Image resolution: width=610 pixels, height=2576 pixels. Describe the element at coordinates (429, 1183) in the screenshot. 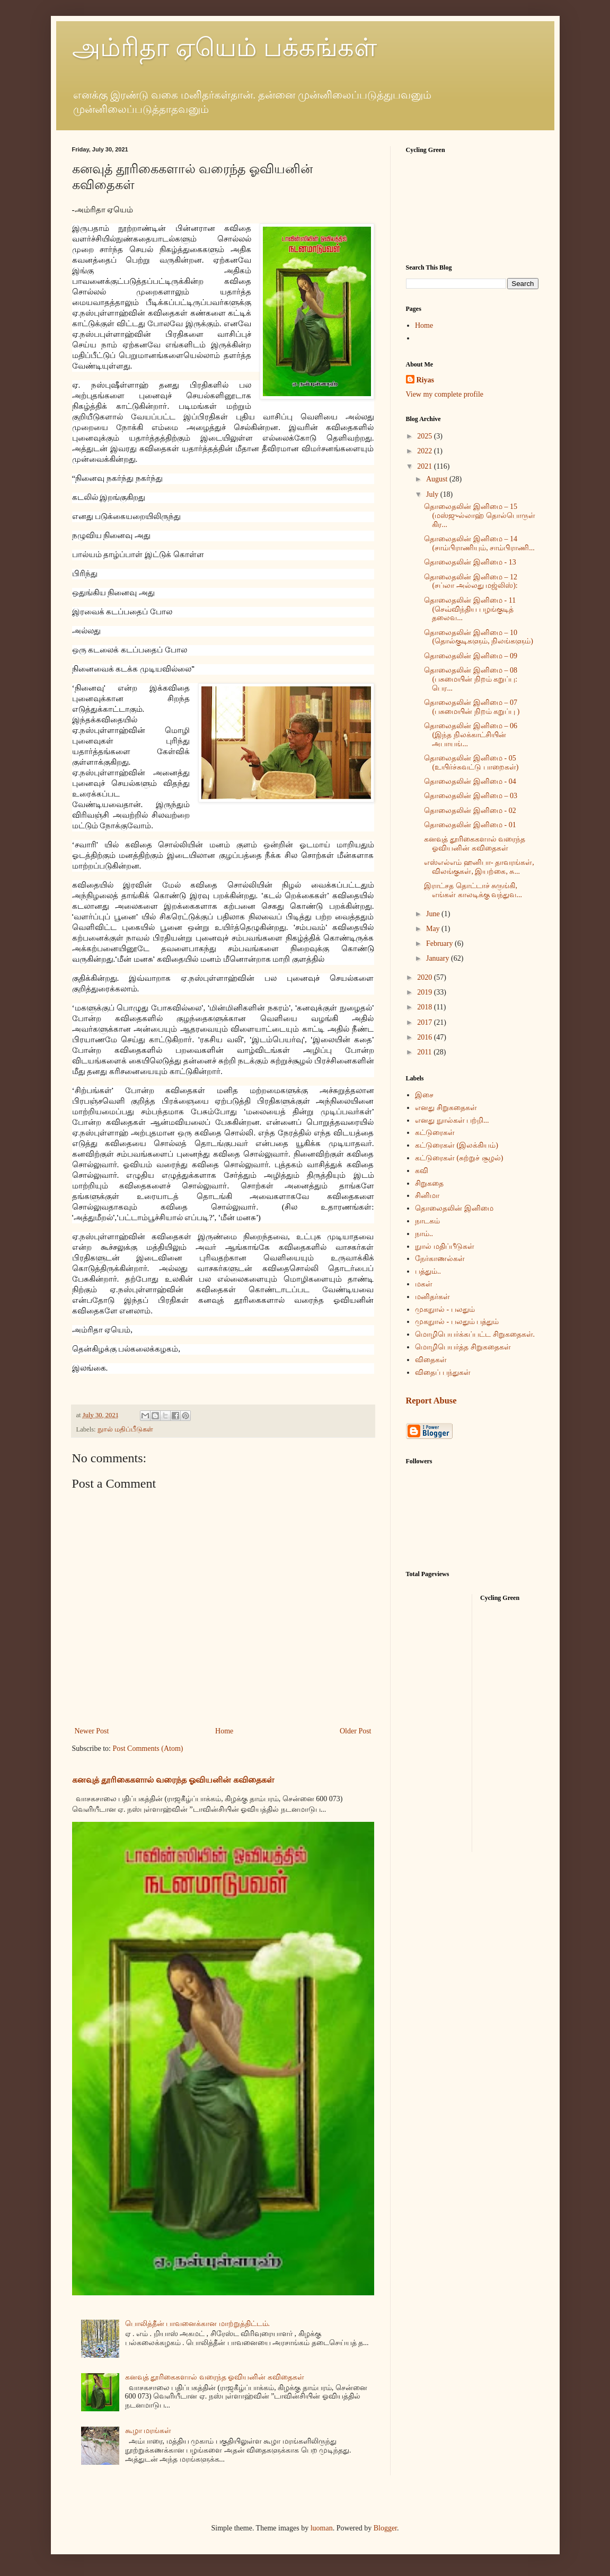

I see `சிறுகதை` at that location.